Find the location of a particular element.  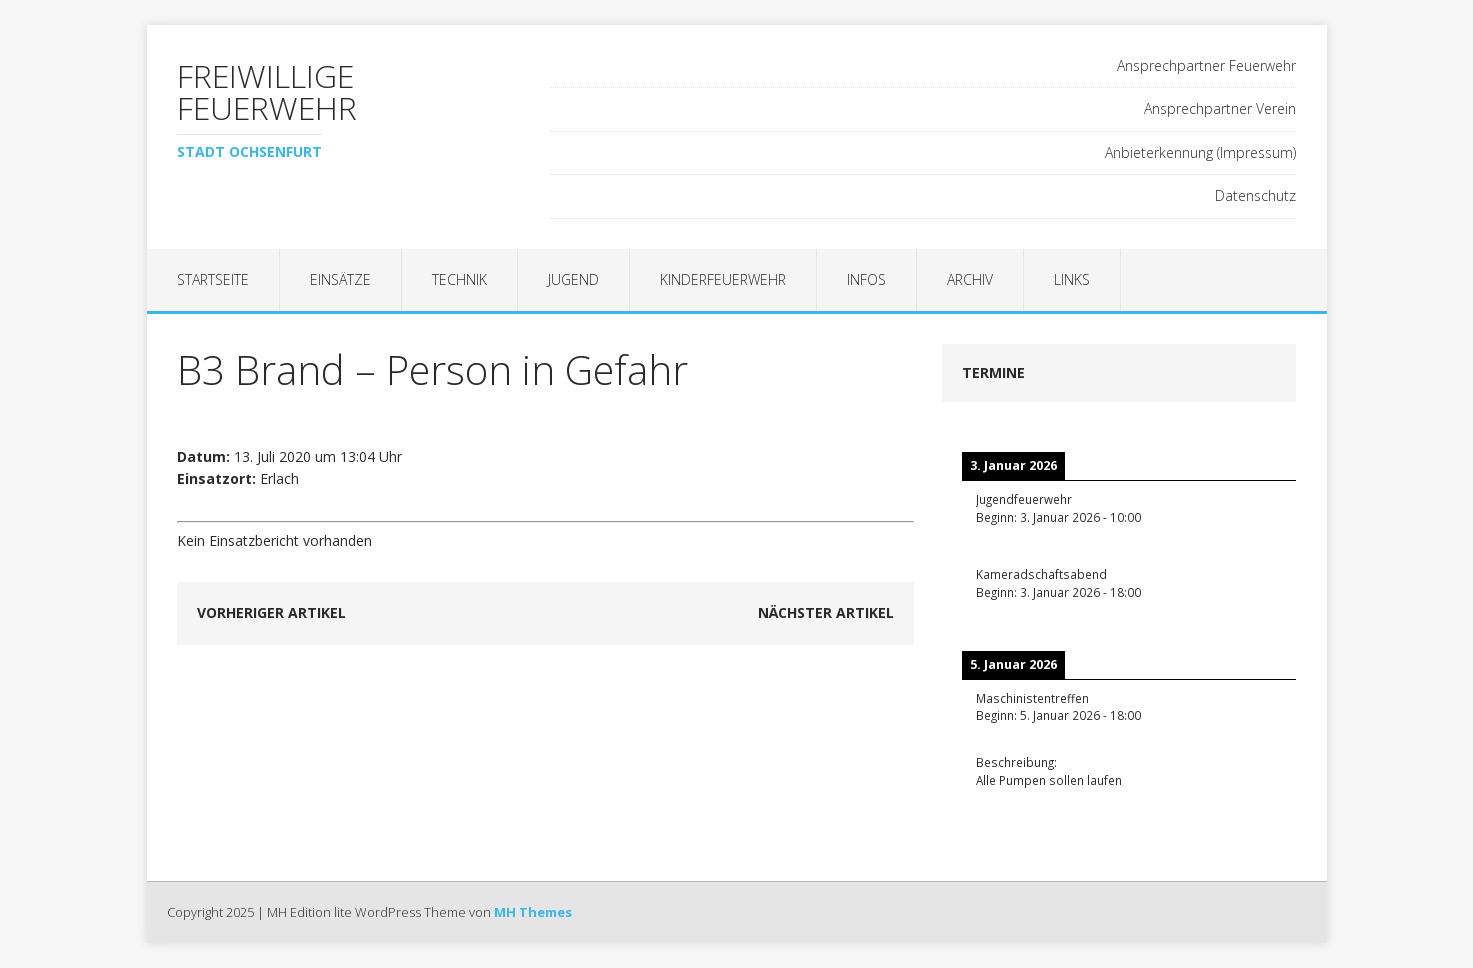

Links is located at coordinates (1072, 279).